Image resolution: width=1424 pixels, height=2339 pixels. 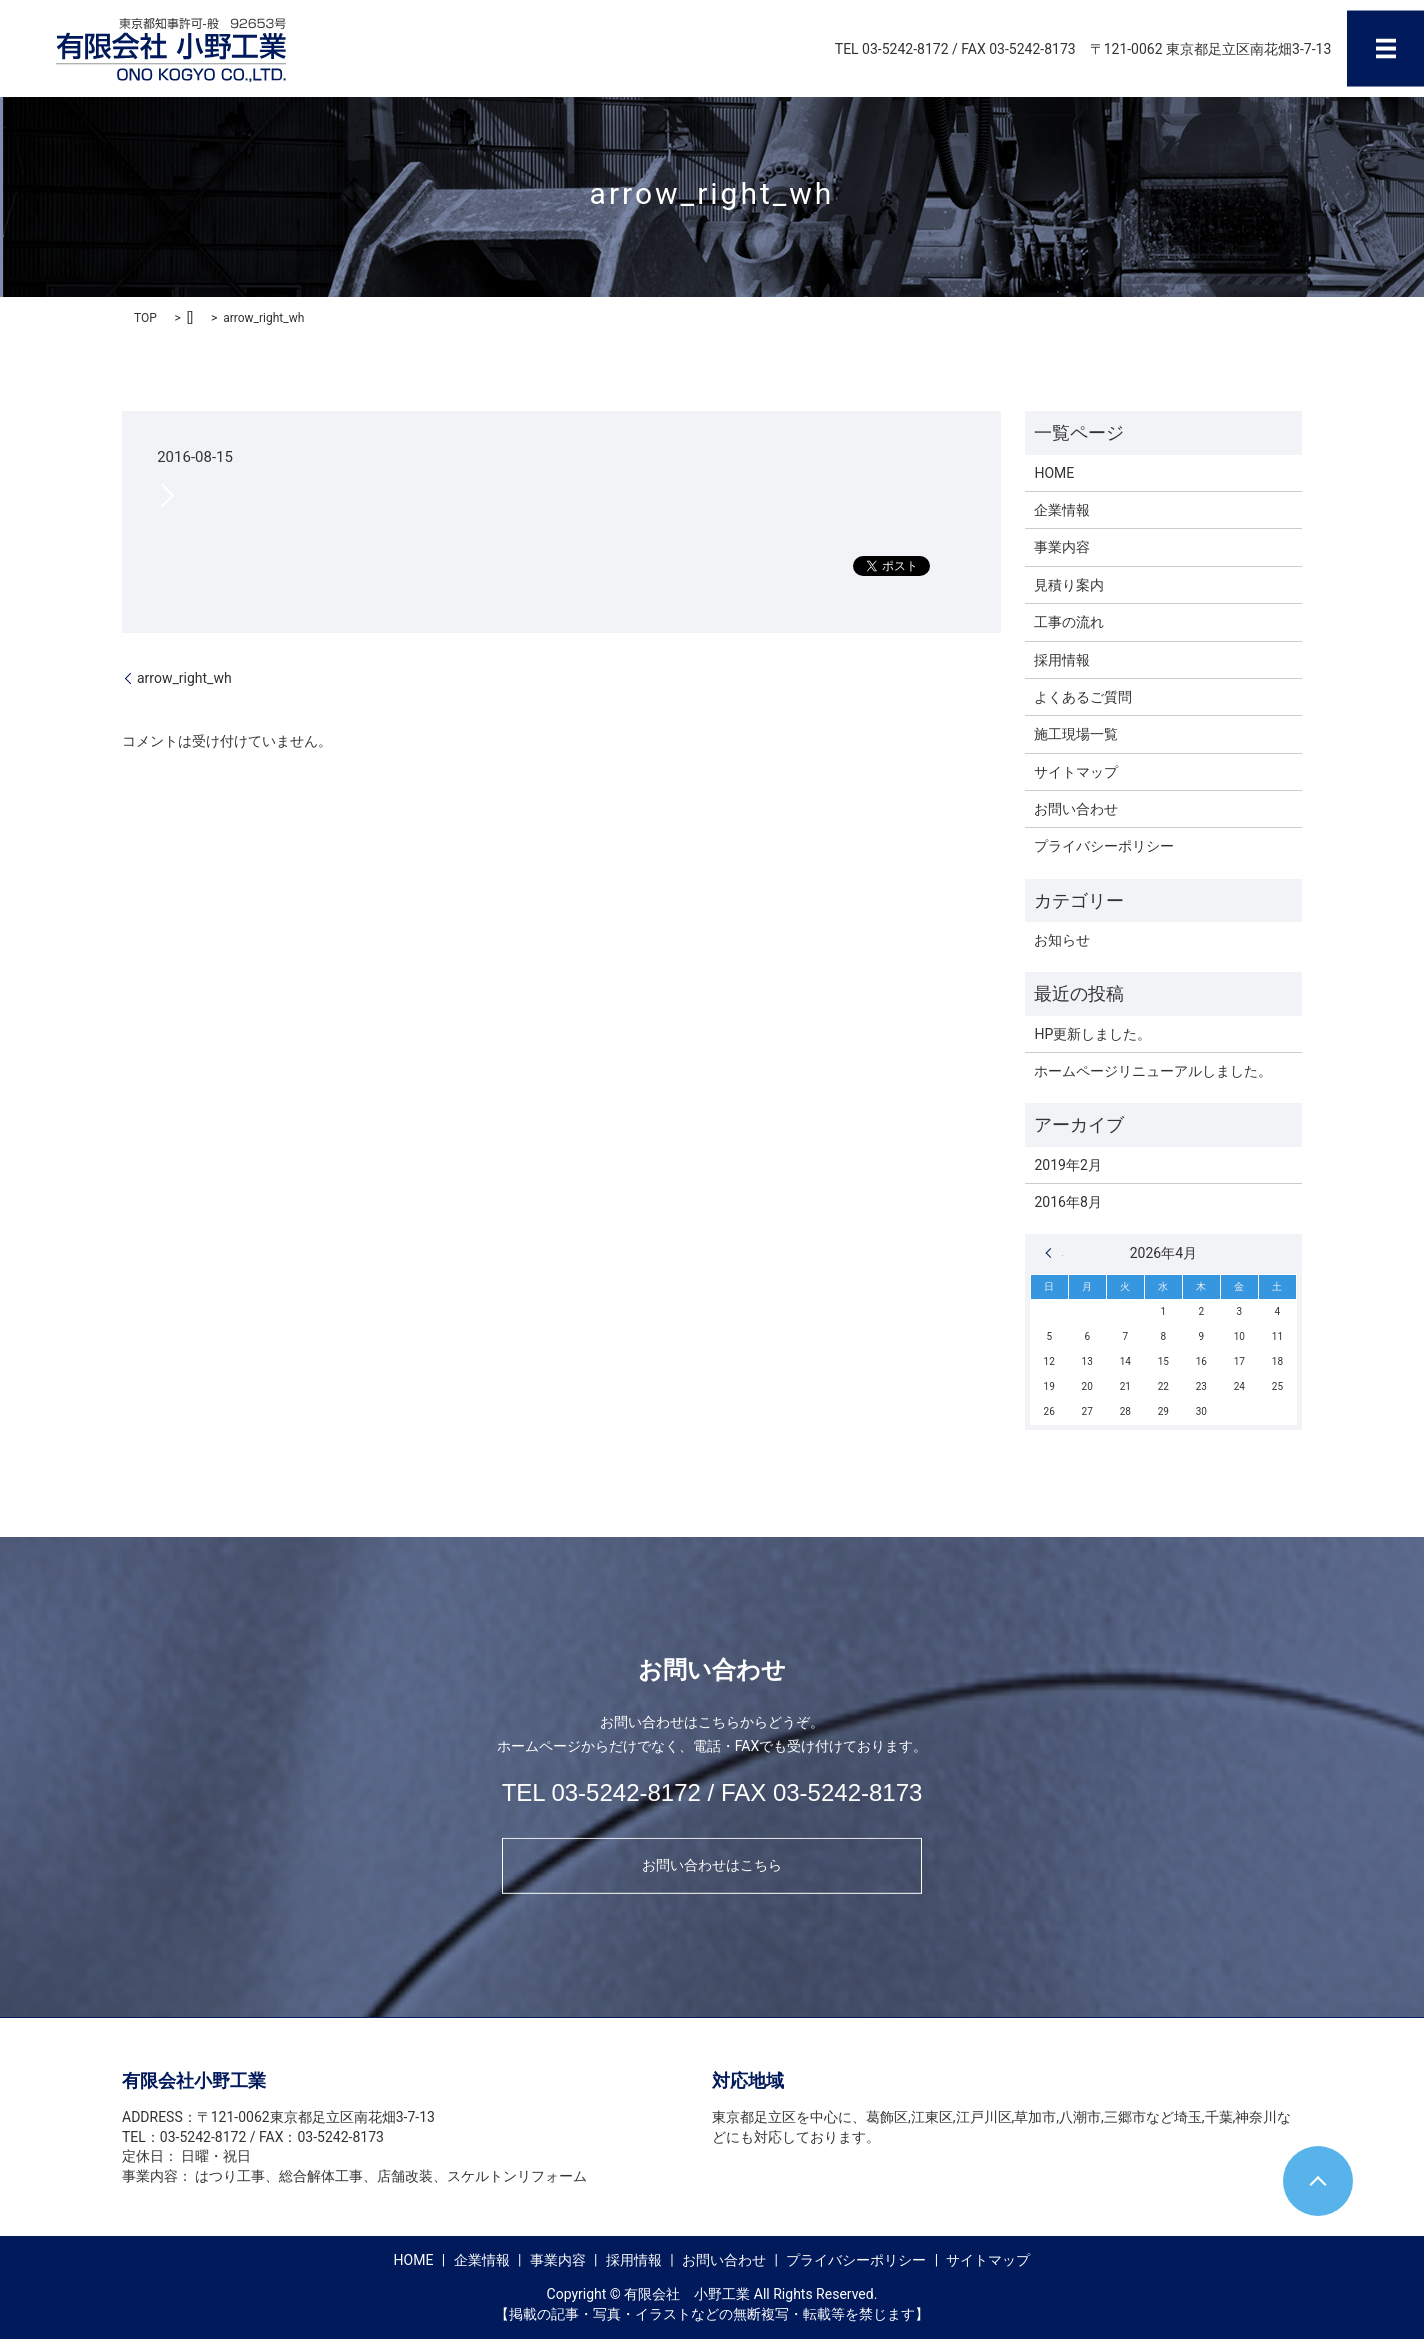 What do you see at coordinates (1062, 660) in the screenshot?
I see `採用情報` at bounding box center [1062, 660].